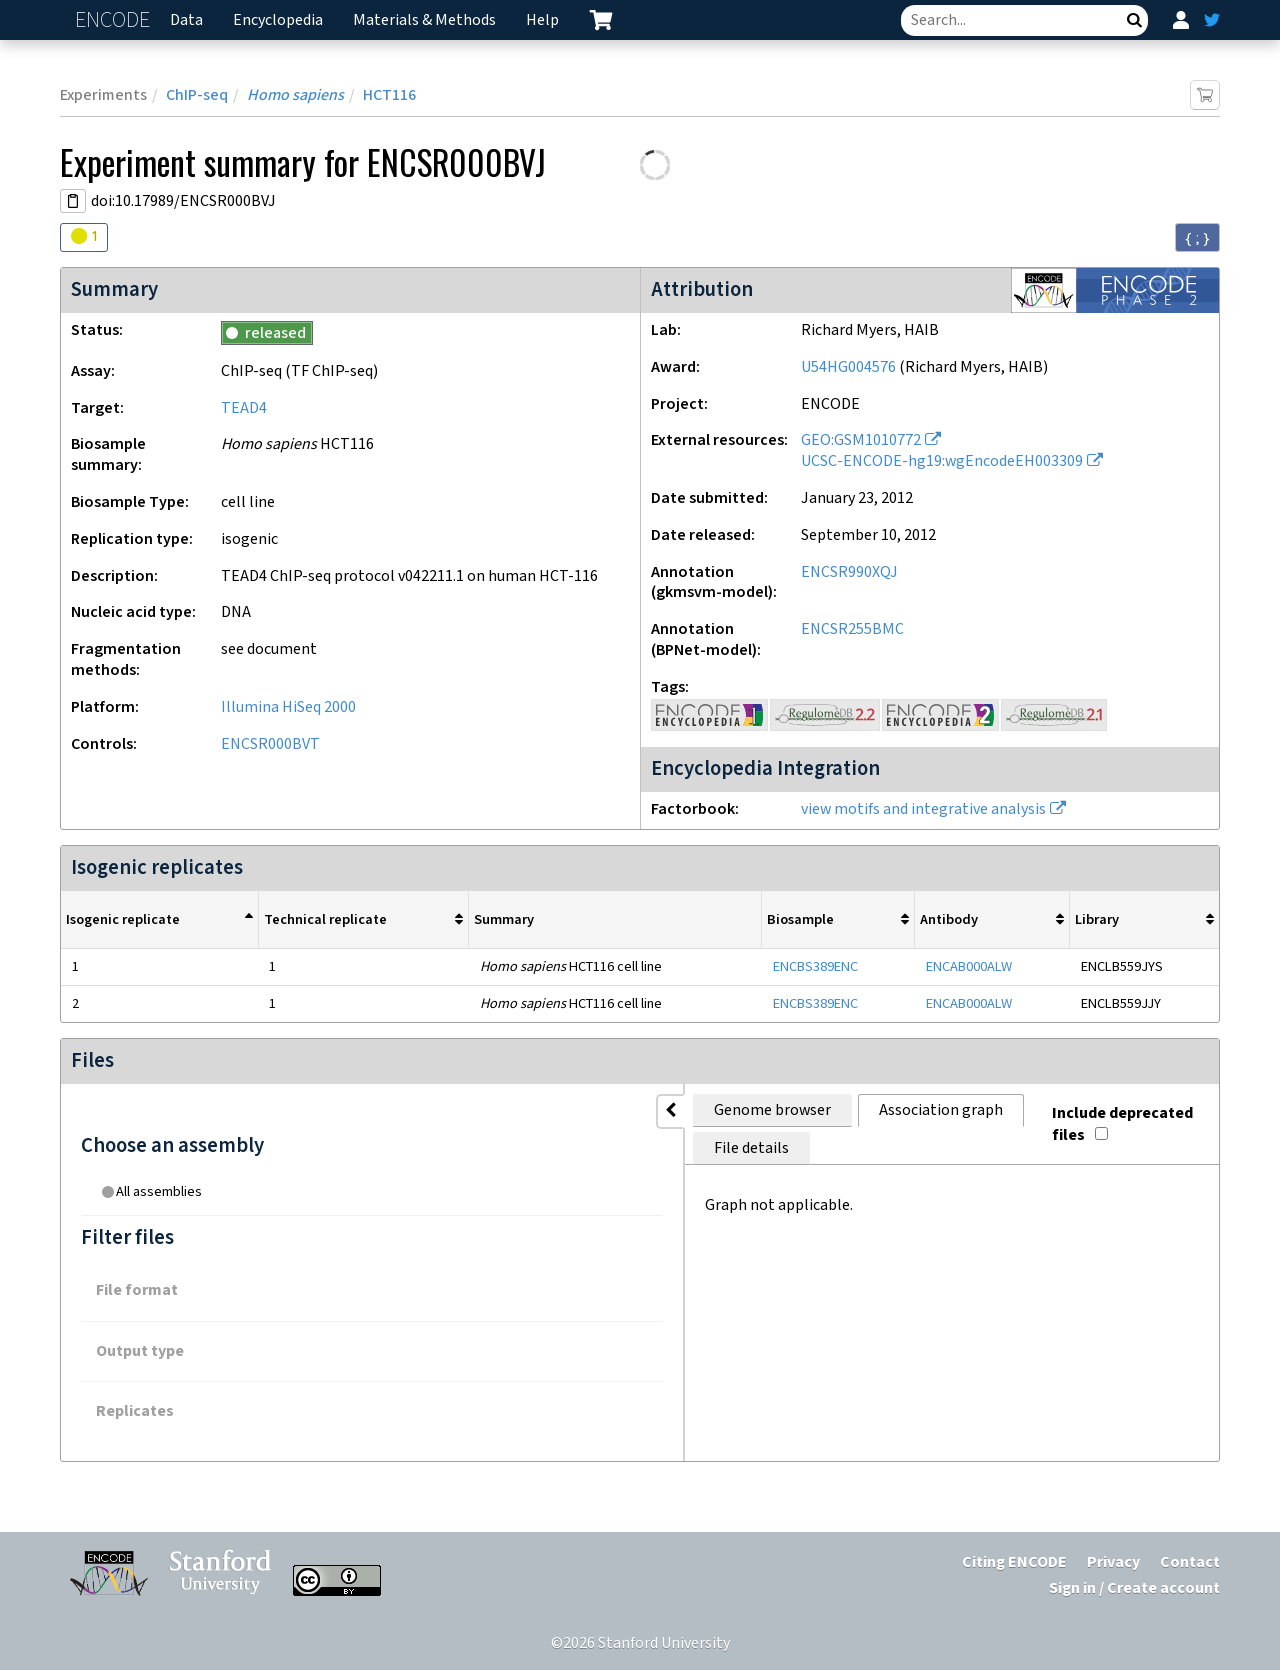 This screenshot has height=1670, width=1280. Describe the element at coordinates (380, 1110) in the screenshot. I see `Genome browser [tab]` at that location.